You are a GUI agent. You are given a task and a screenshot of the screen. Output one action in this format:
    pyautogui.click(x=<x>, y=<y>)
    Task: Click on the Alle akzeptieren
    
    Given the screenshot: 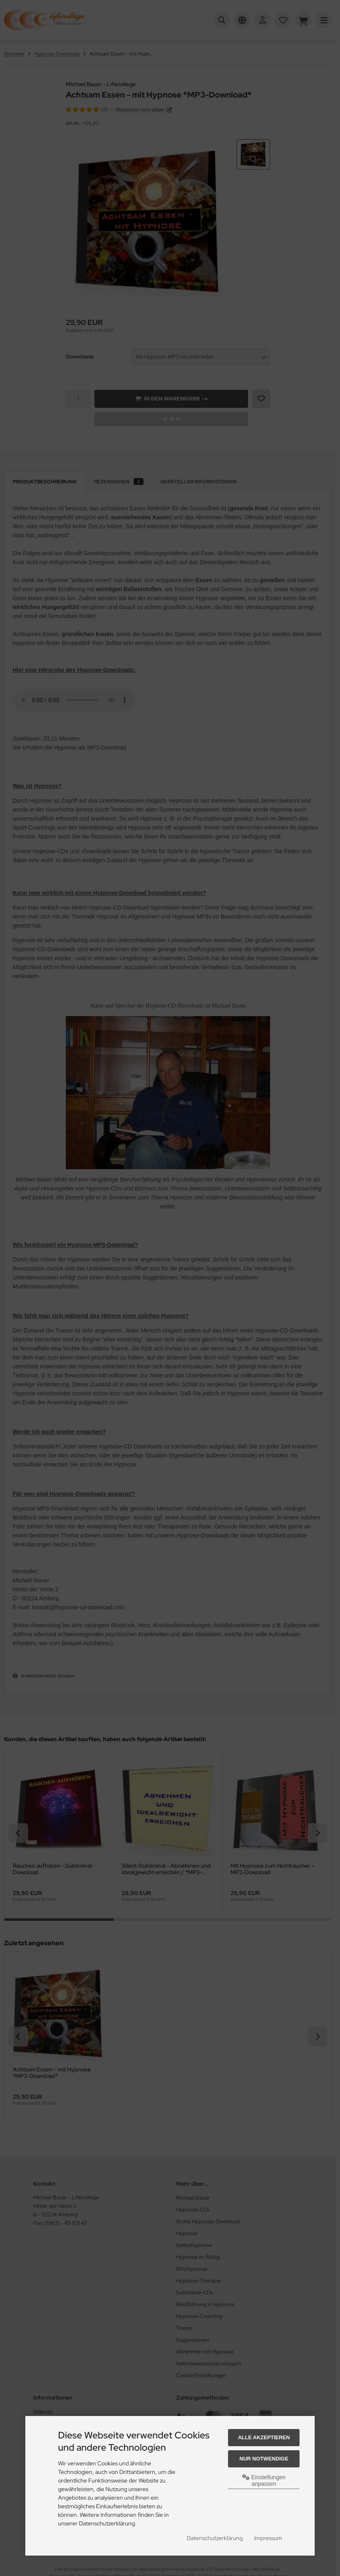 What is the action you would take?
    pyautogui.click(x=264, y=2437)
    